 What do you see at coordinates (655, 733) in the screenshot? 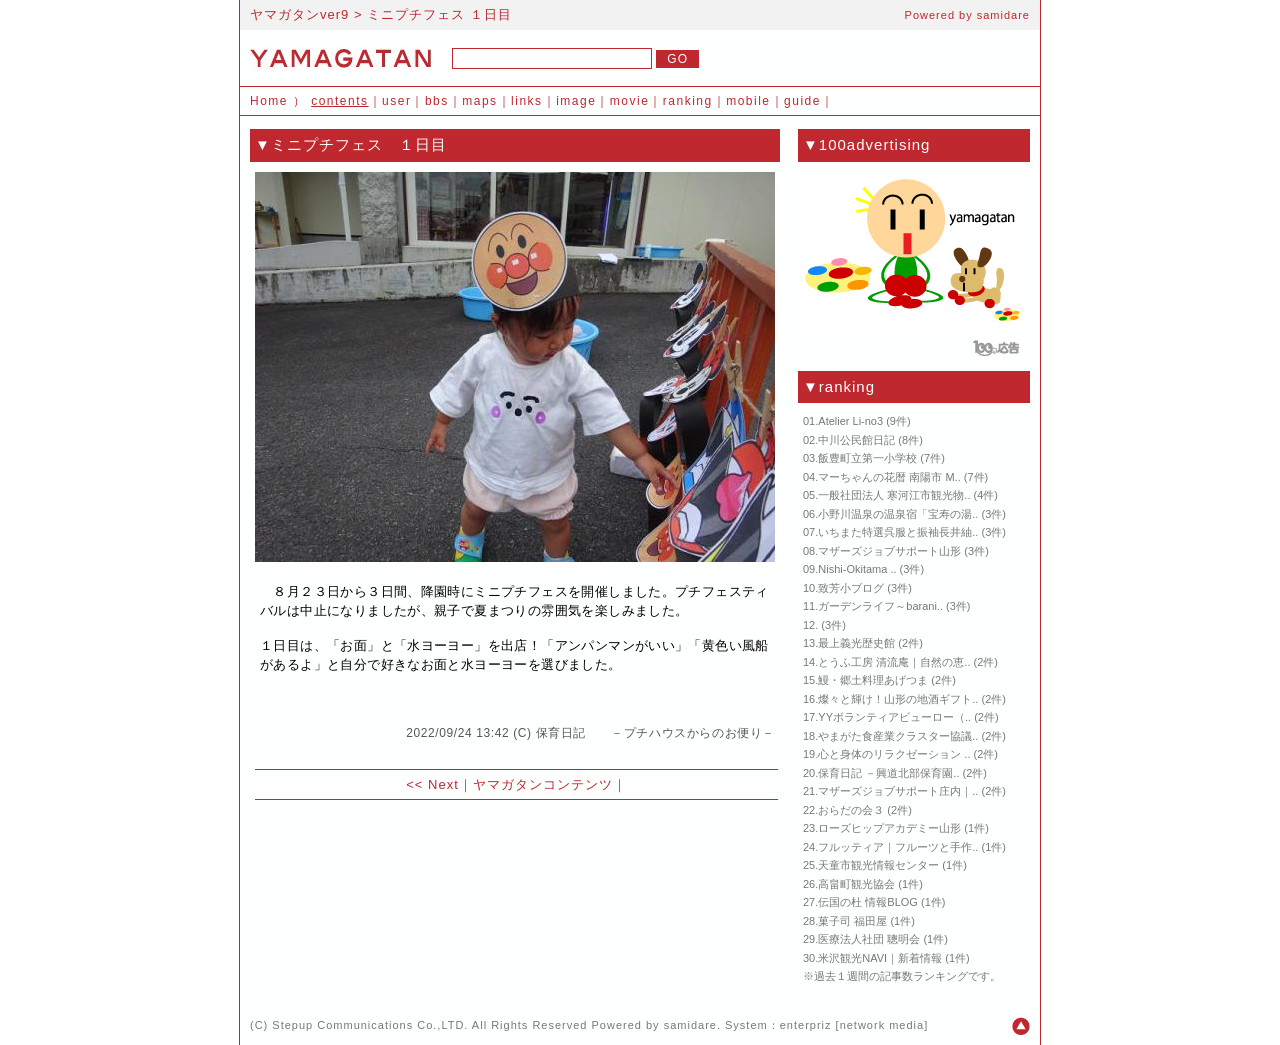
I see `保育日記 －プチハウスからのお便り－` at bounding box center [655, 733].